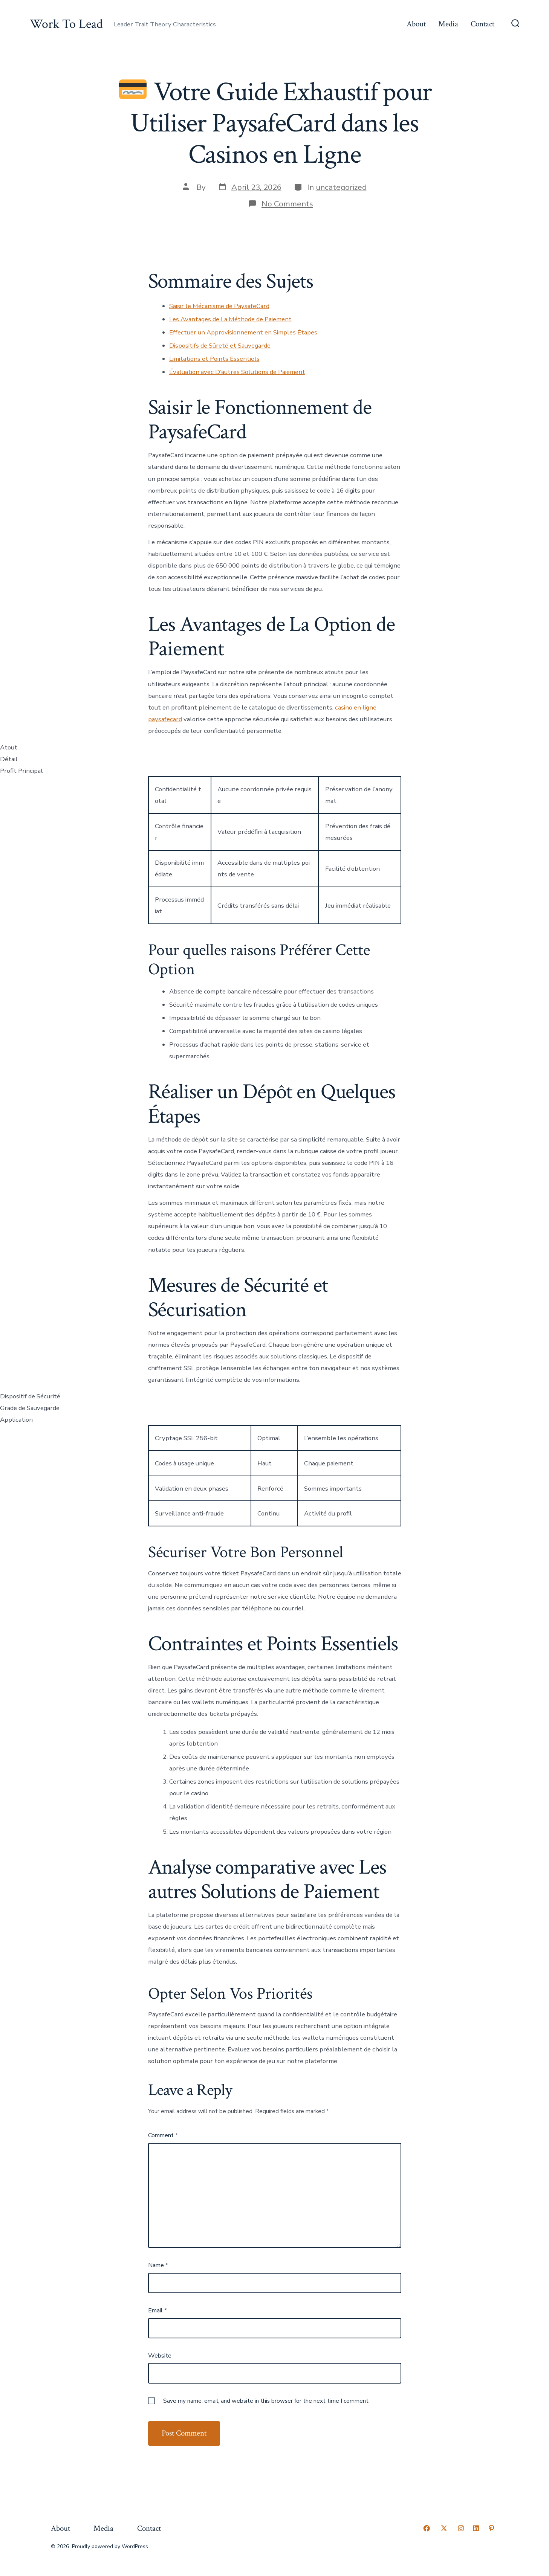  What do you see at coordinates (219, 306) in the screenshot?
I see `Saisir le Mécanisme de PaysafeCard` at bounding box center [219, 306].